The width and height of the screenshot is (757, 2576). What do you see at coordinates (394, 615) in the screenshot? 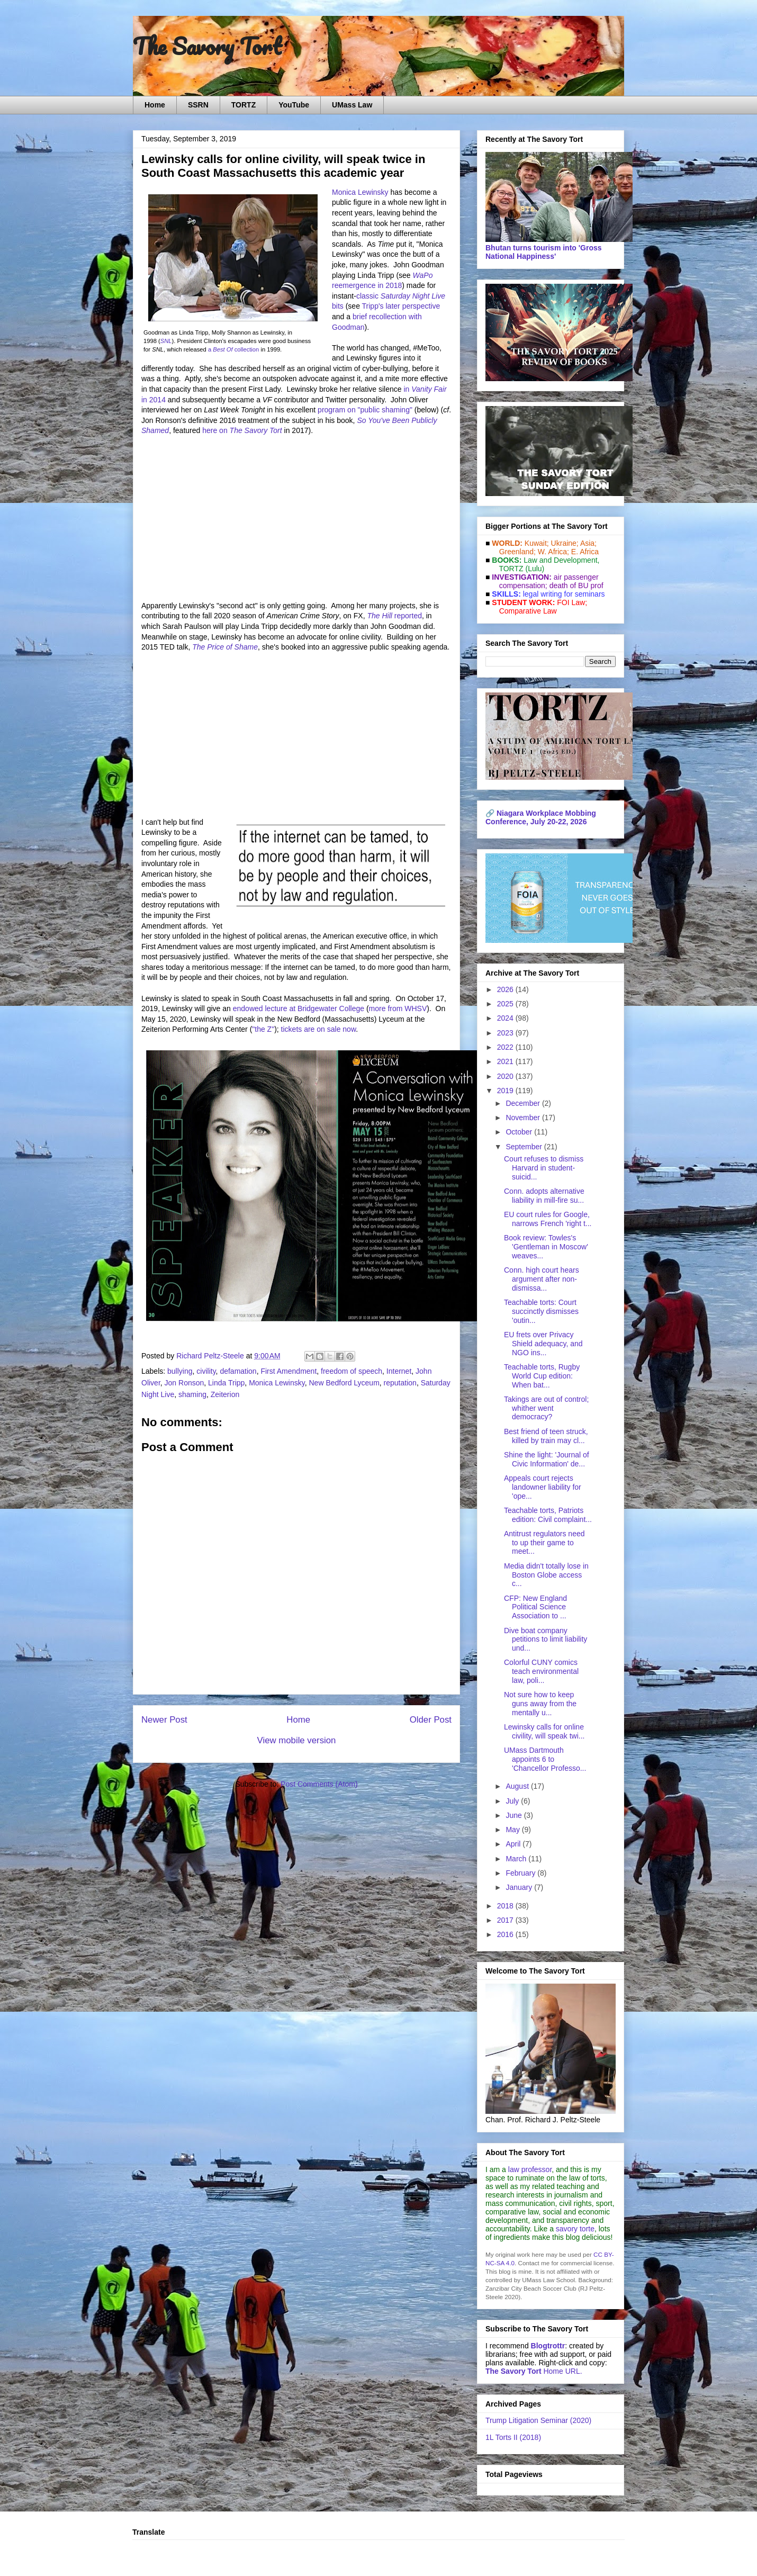
I see `reported` at bounding box center [394, 615].